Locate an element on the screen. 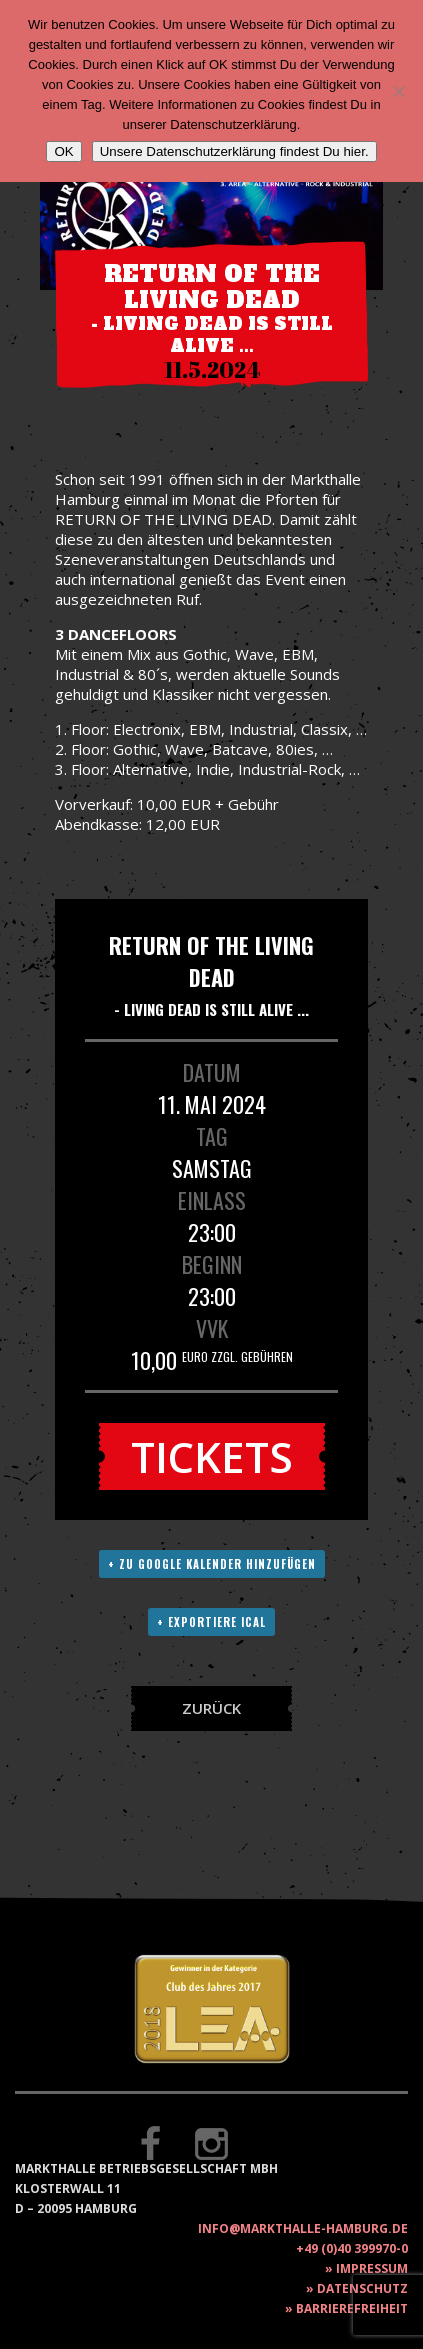  +49 (0)40 399970-0 is located at coordinates (352, 2248).